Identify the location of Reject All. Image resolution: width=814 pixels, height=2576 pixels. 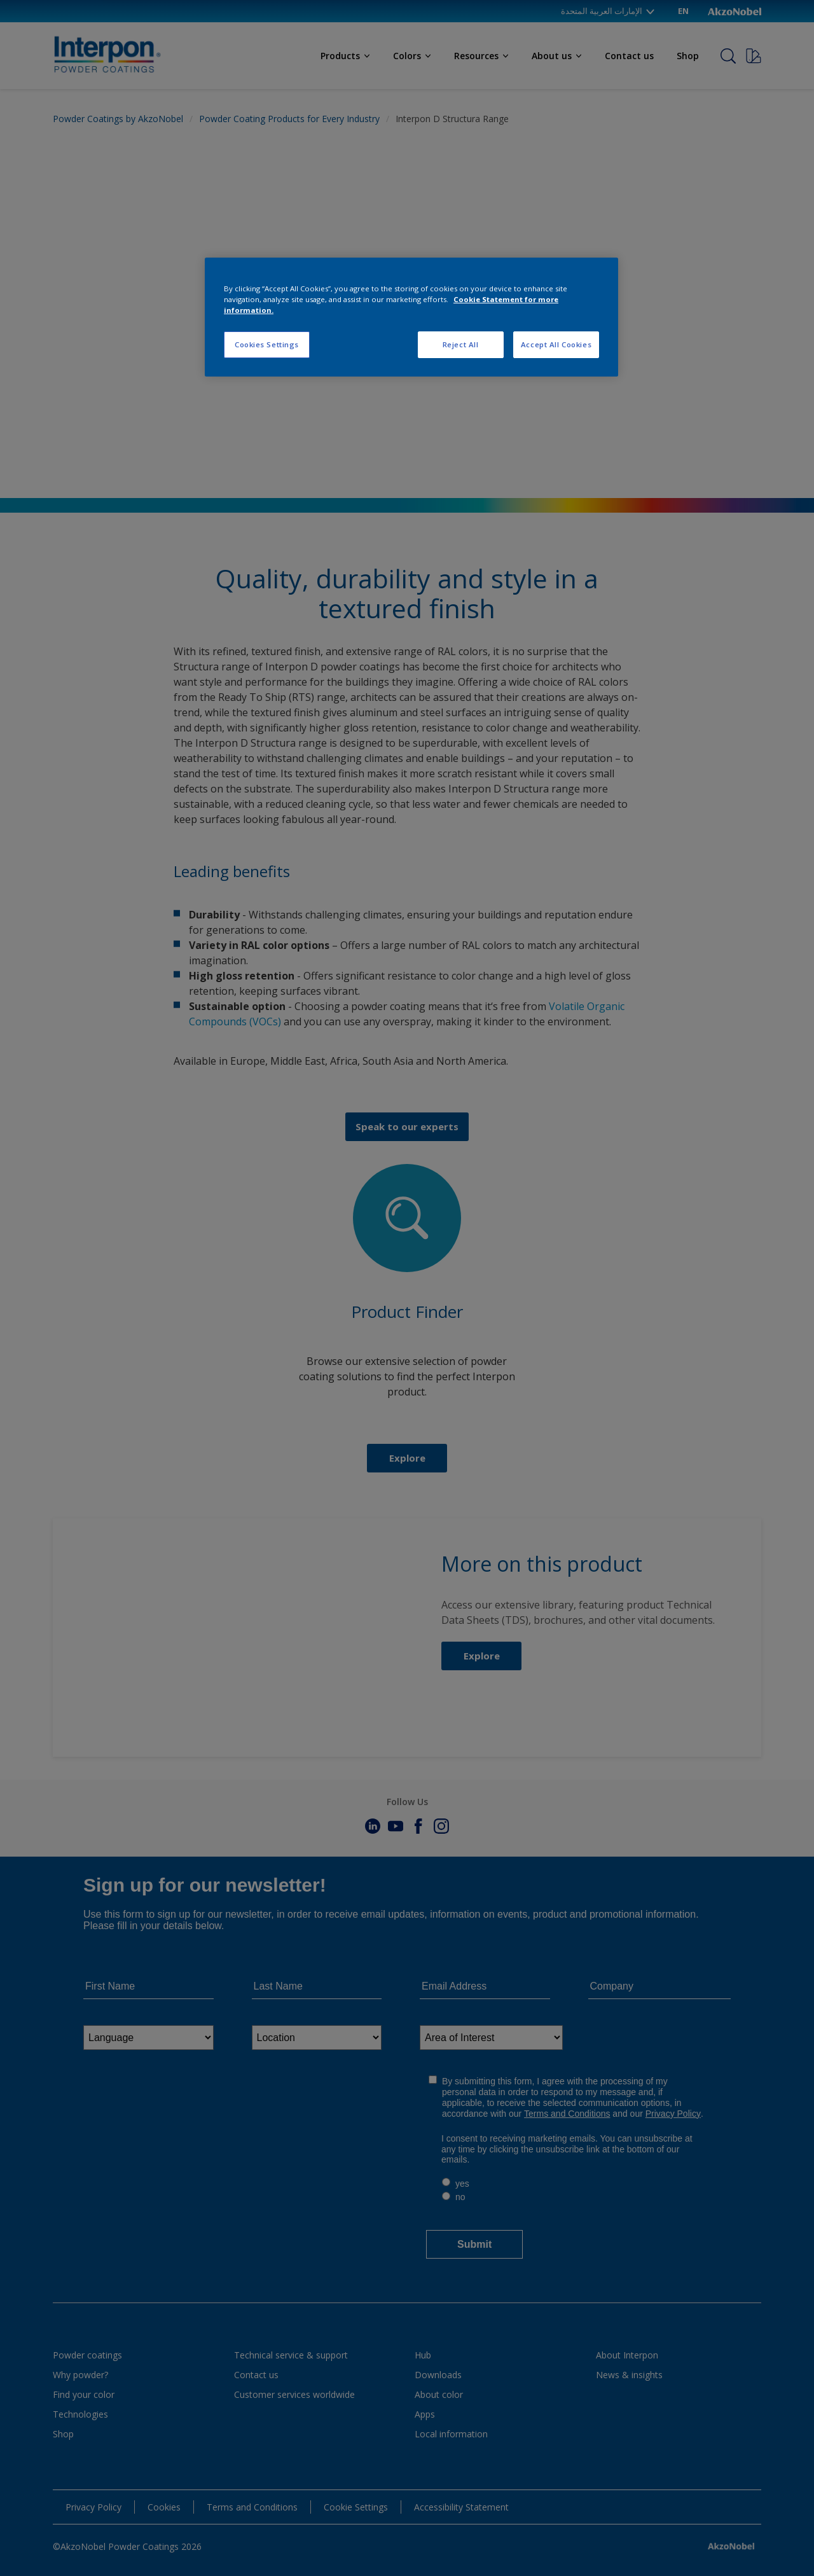
(461, 344).